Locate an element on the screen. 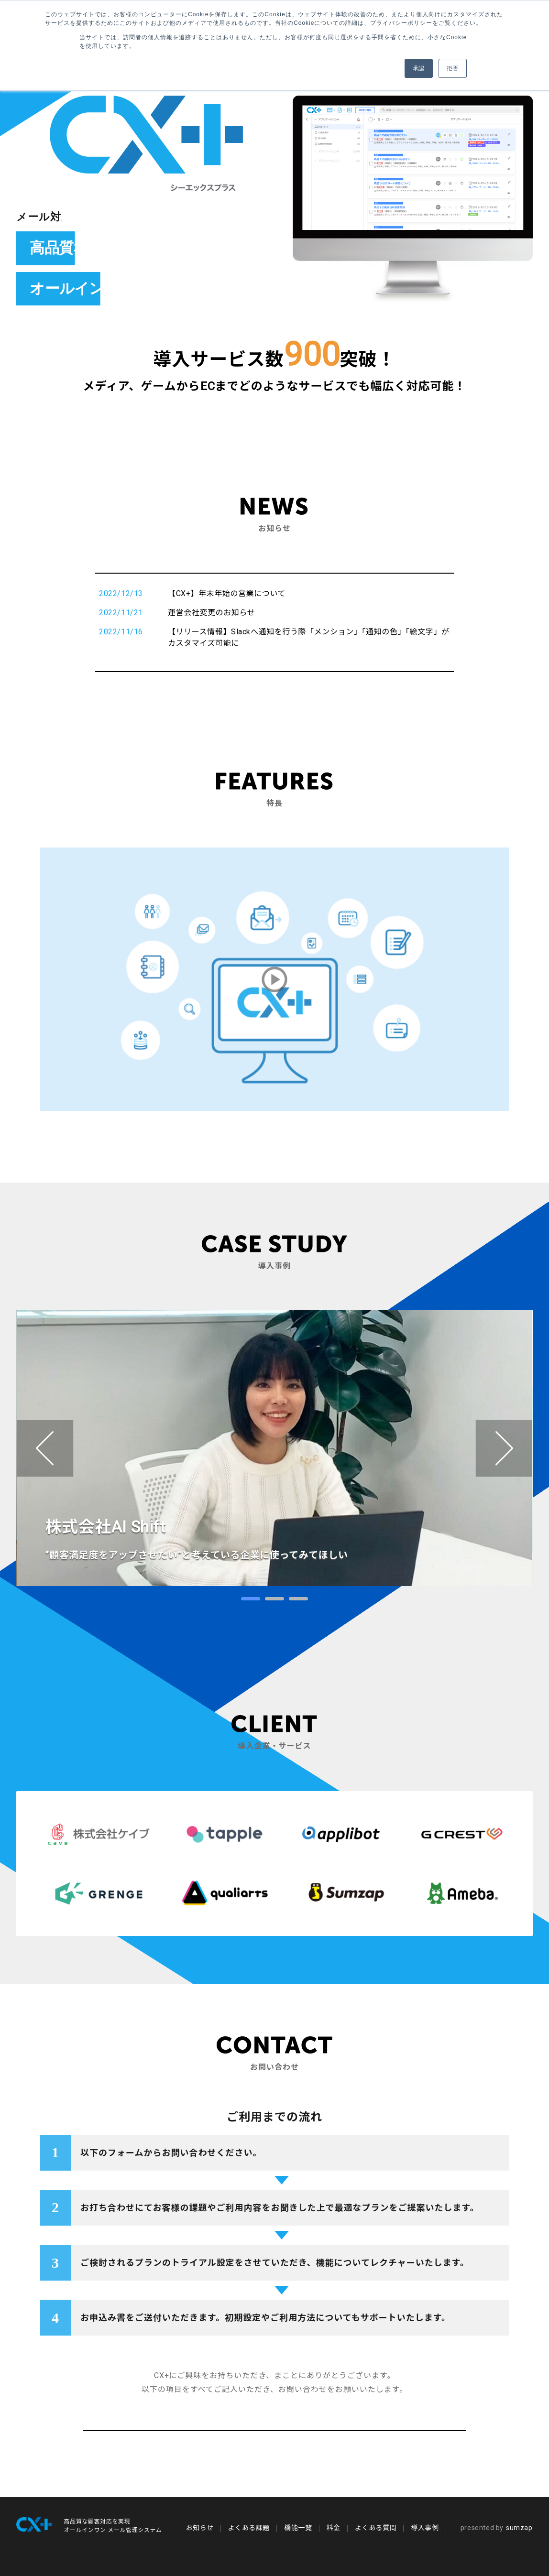  導入事例 is located at coordinates (425, 2528).